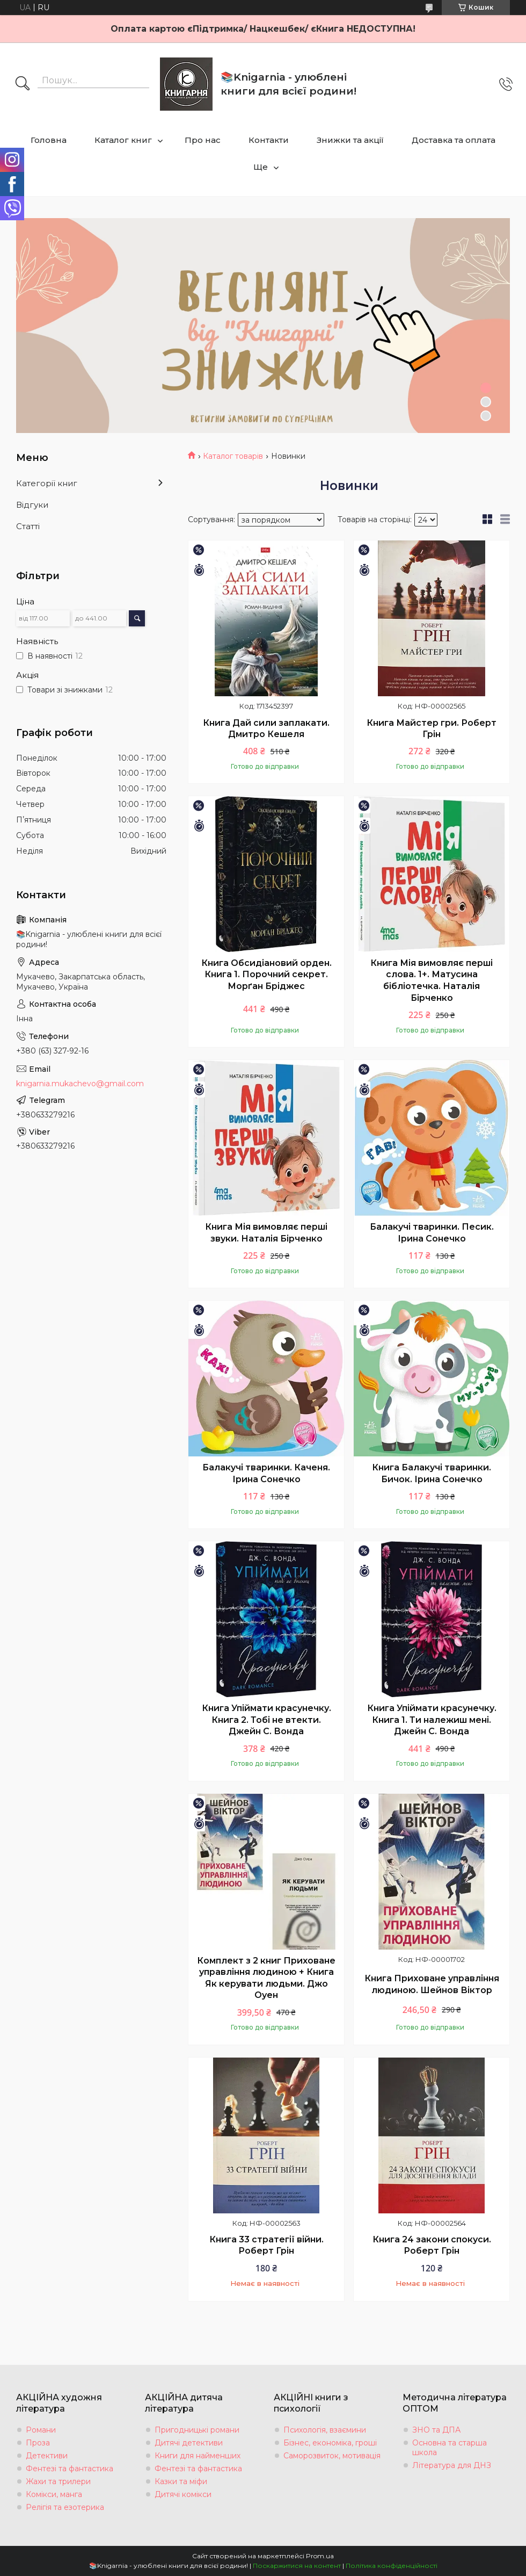 This screenshot has height=2576, width=526. What do you see at coordinates (47, 2455) in the screenshot?
I see `Детективи` at bounding box center [47, 2455].